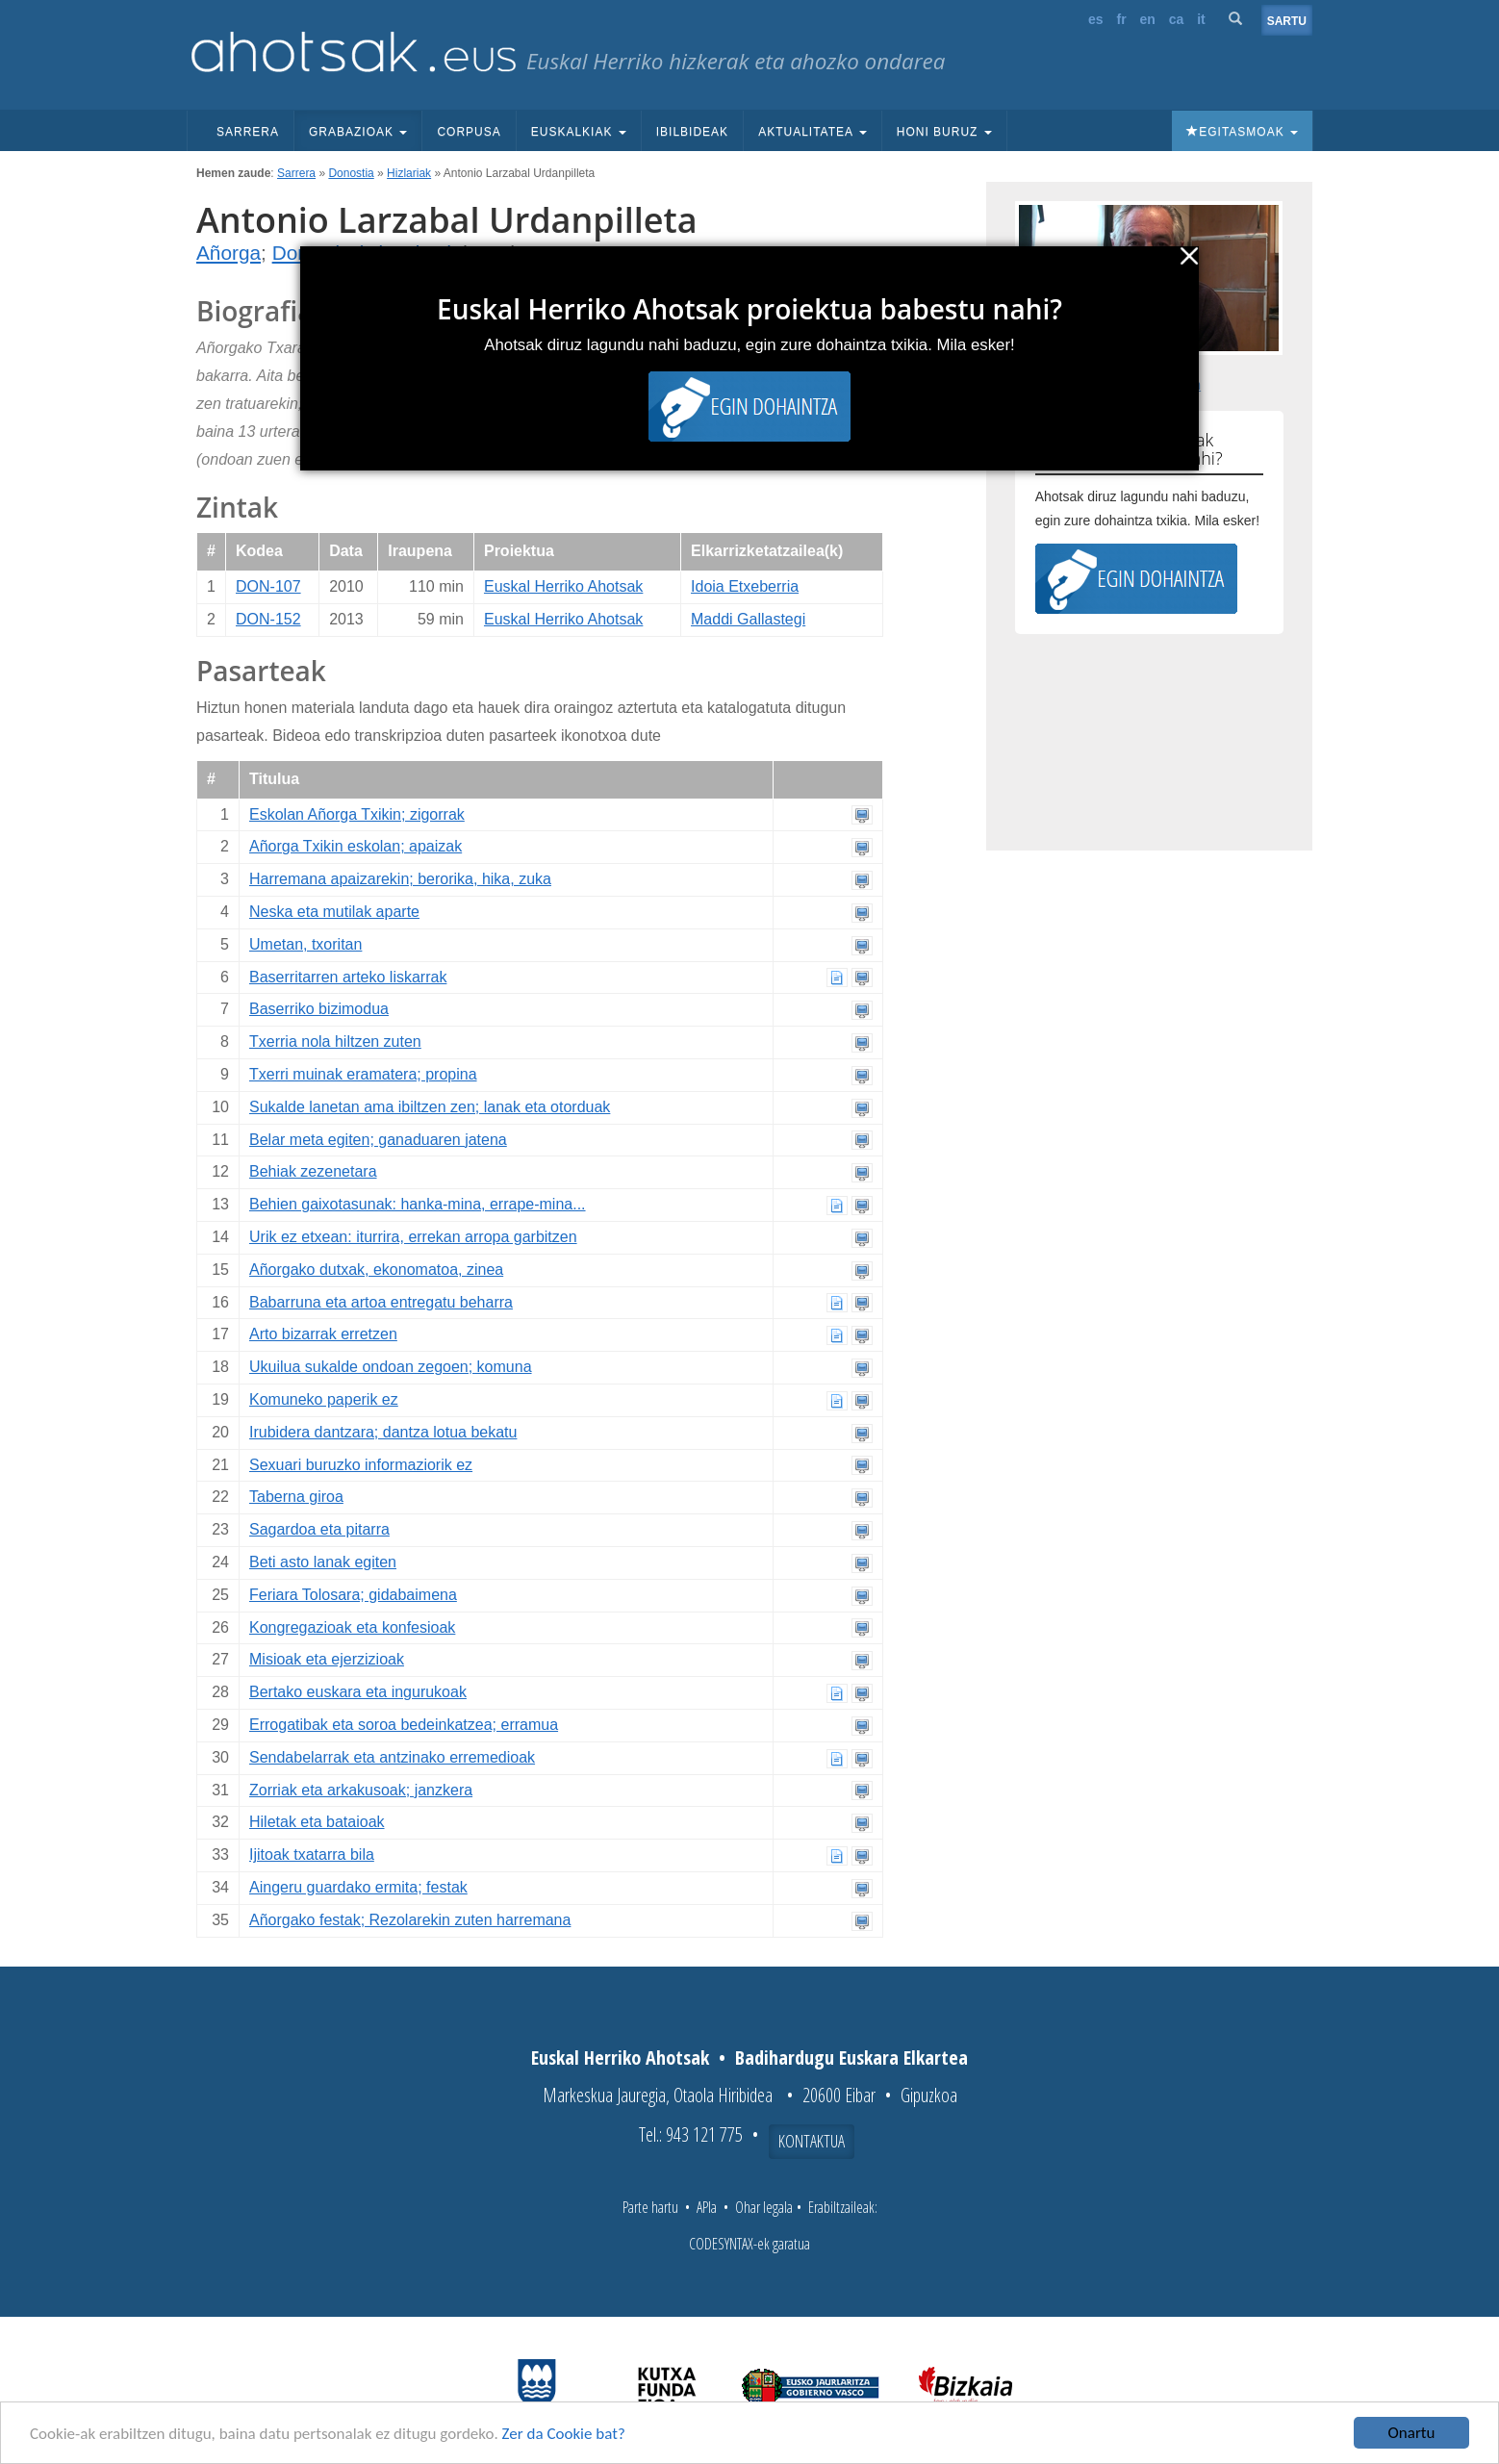  Describe the element at coordinates (313, 1171) in the screenshot. I see `Behiak zezenetara` at that location.